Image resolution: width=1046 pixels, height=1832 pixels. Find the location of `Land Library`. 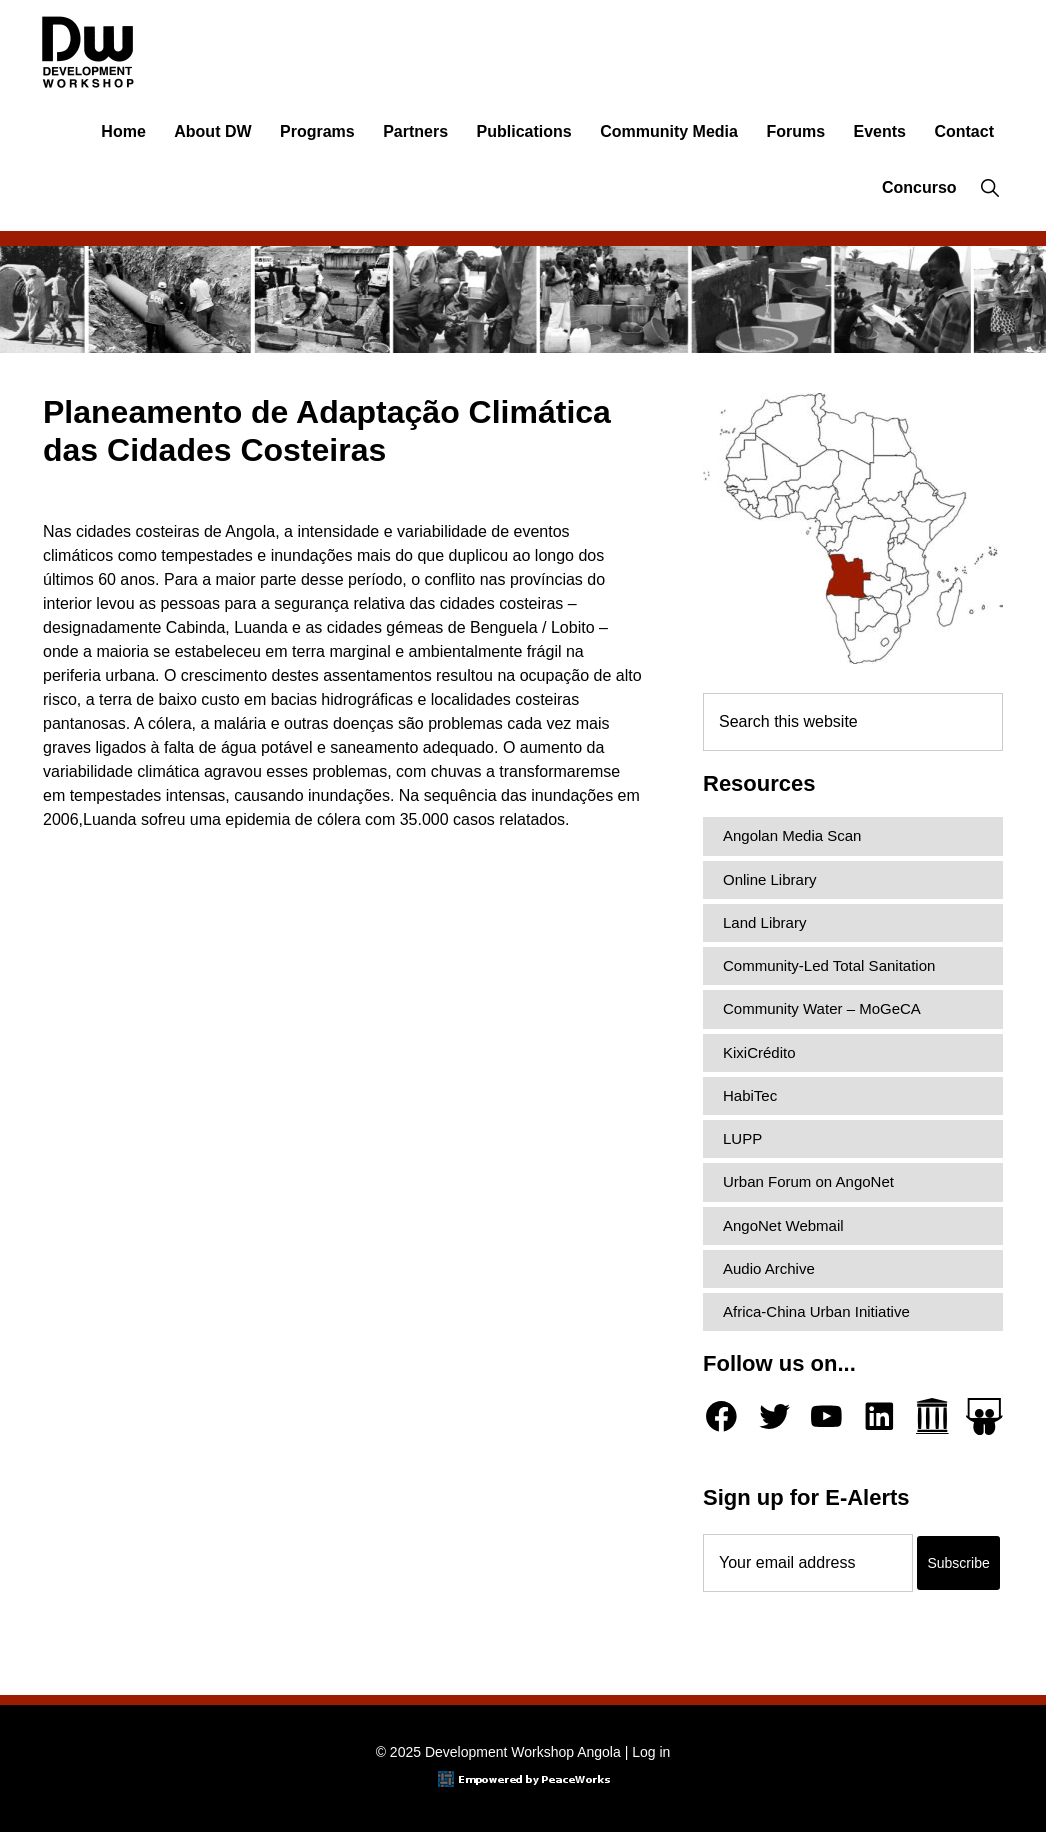

Land Library is located at coordinates (764, 922).